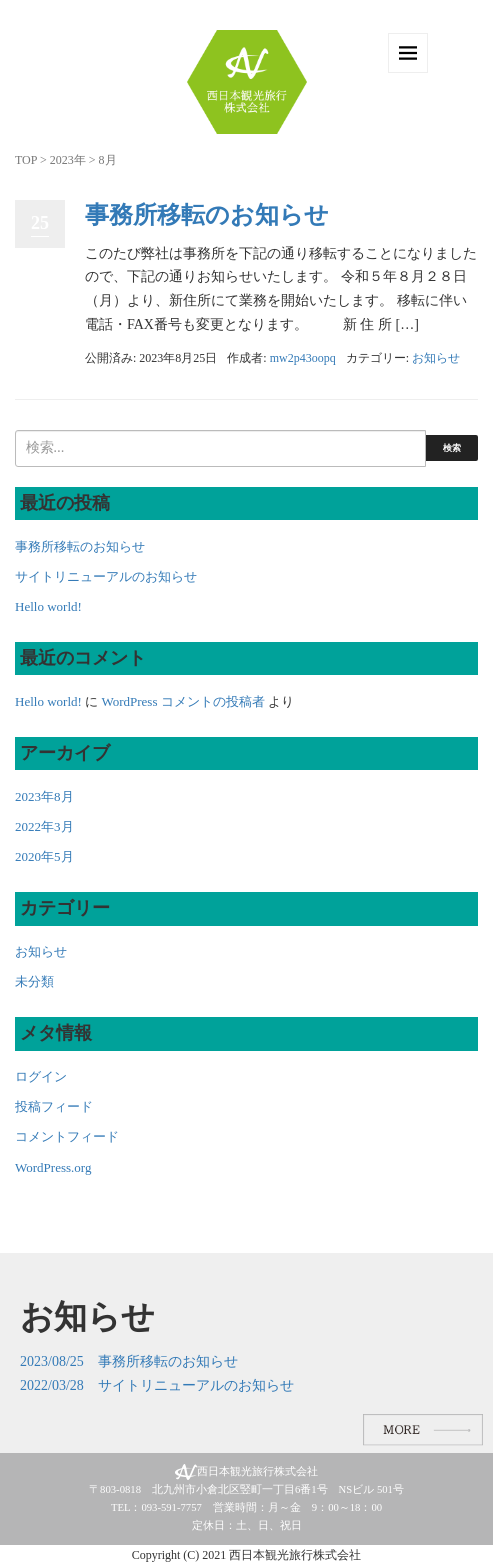 The height and width of the screenshot is (1566, 493). Describe the element at coordinates (34, 981) in the screenshot. I see `未分類` at that location.